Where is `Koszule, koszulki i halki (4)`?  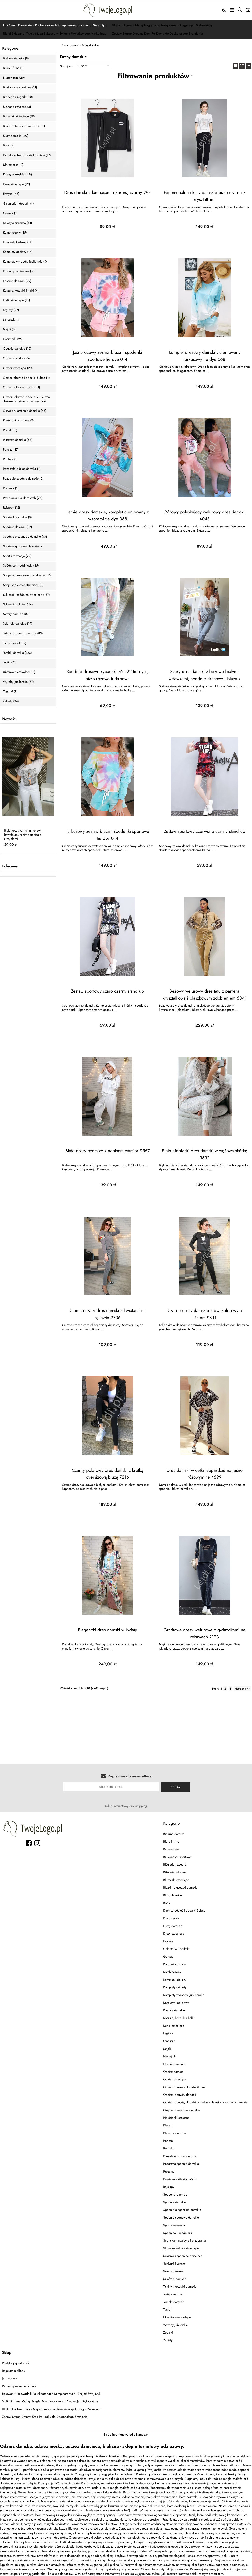 Koszule, koszulki i halki (4) is located at coordinates (21, 291).